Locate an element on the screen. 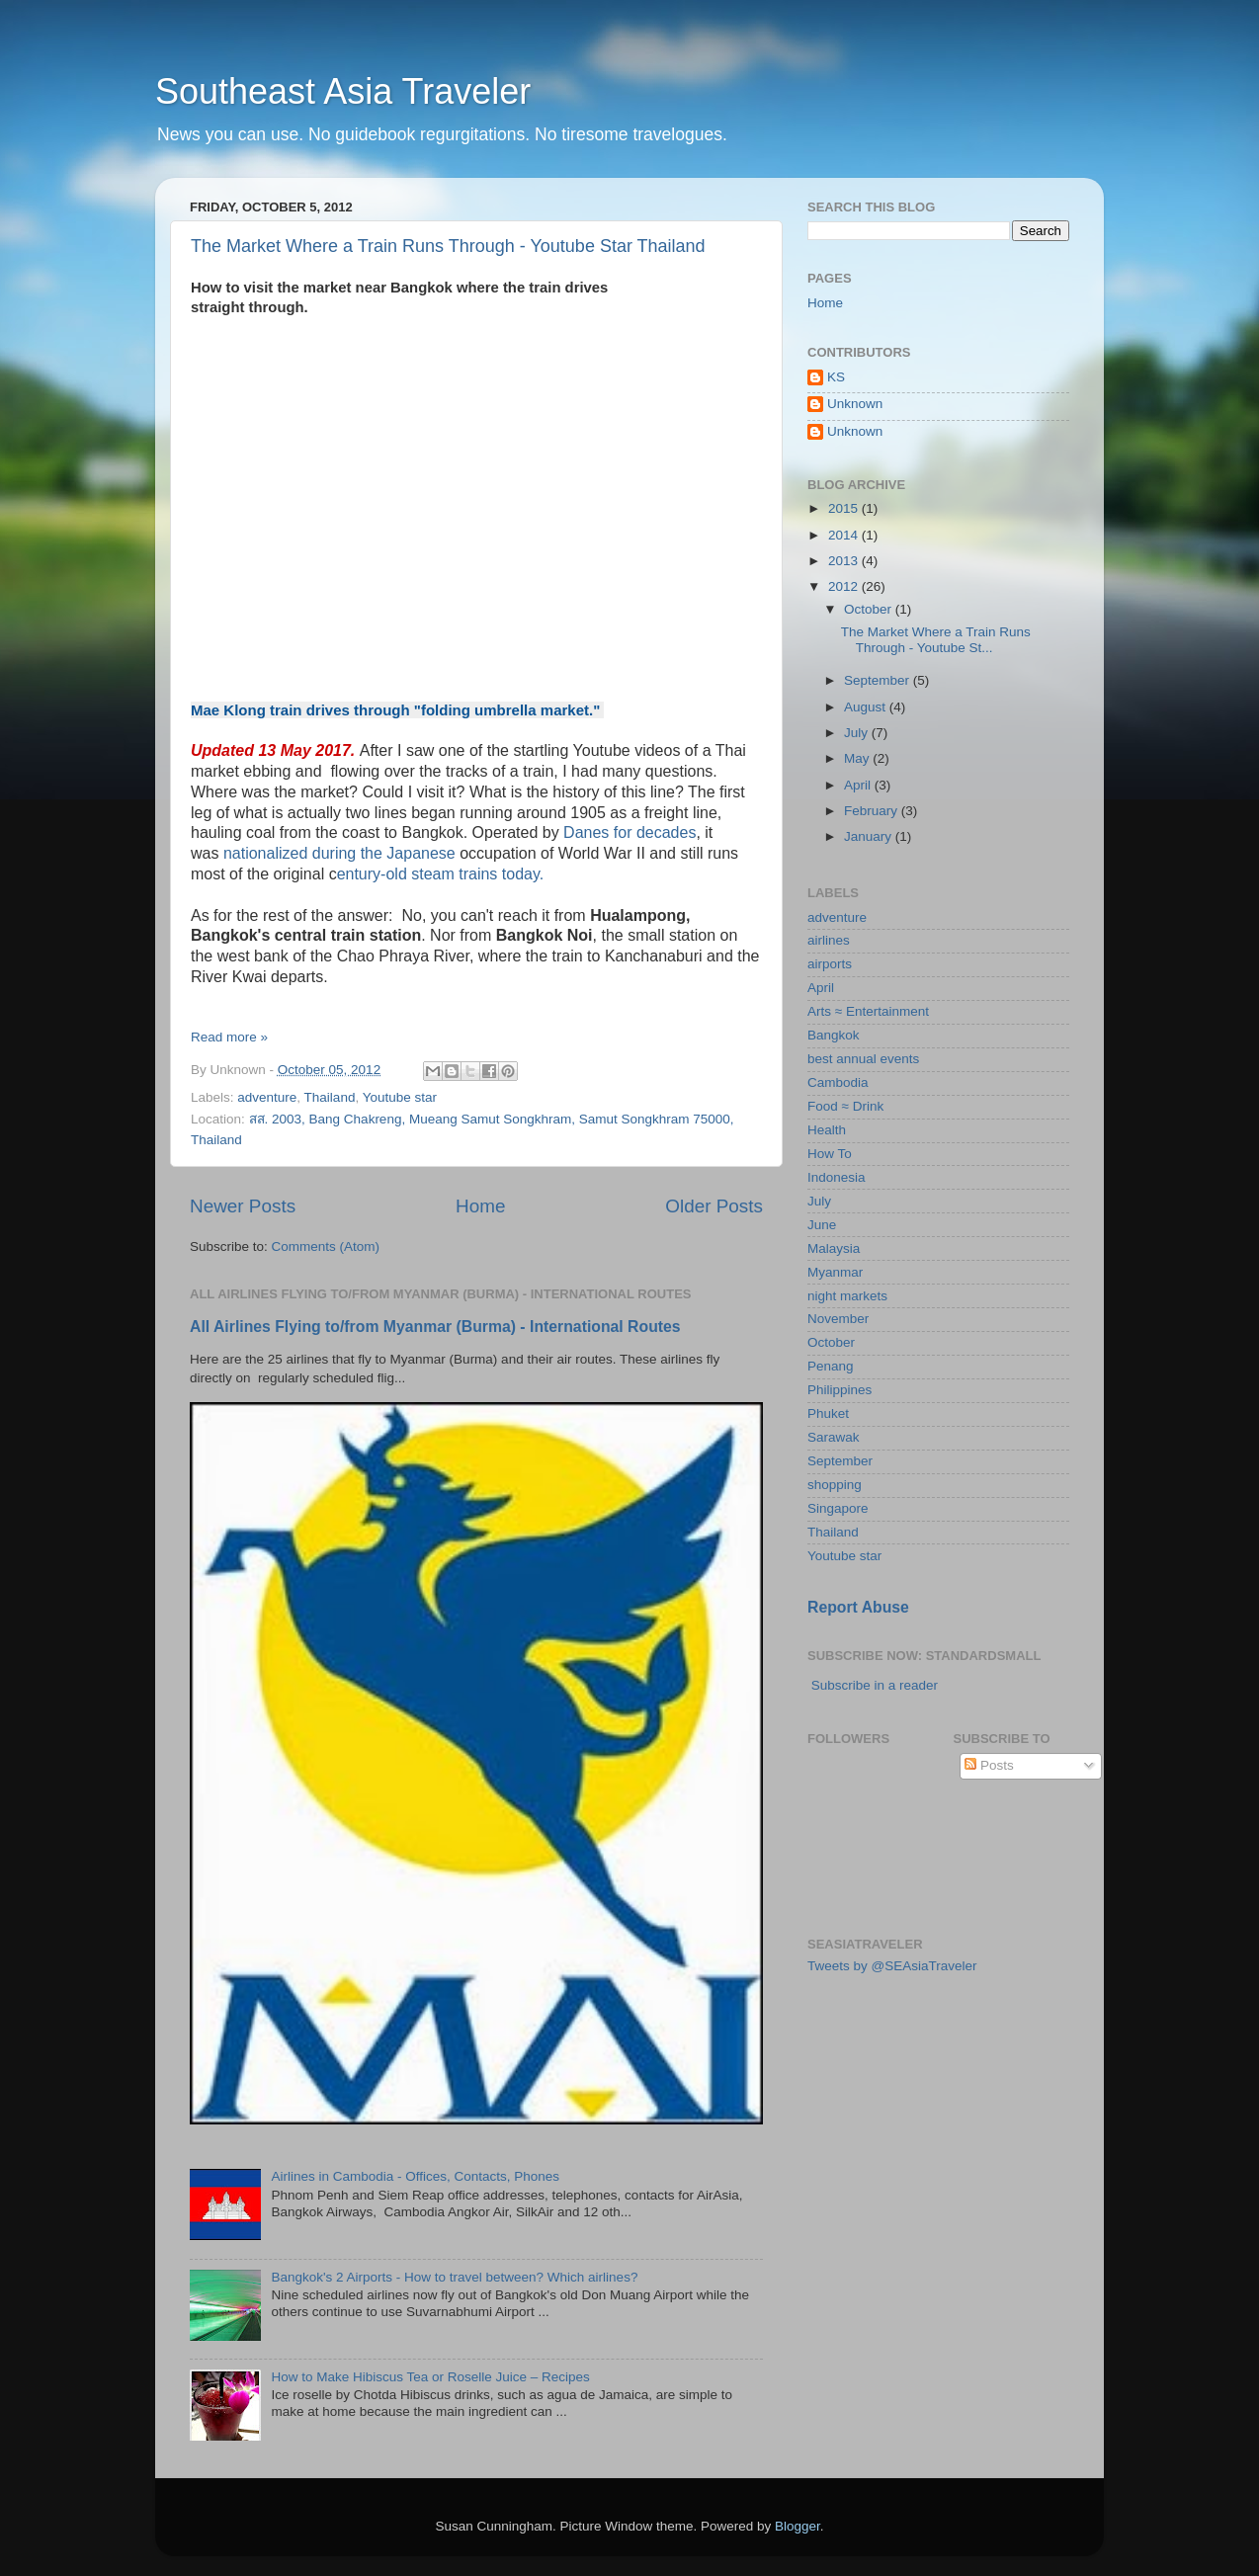  2015 is located at coordinates (845, 508).